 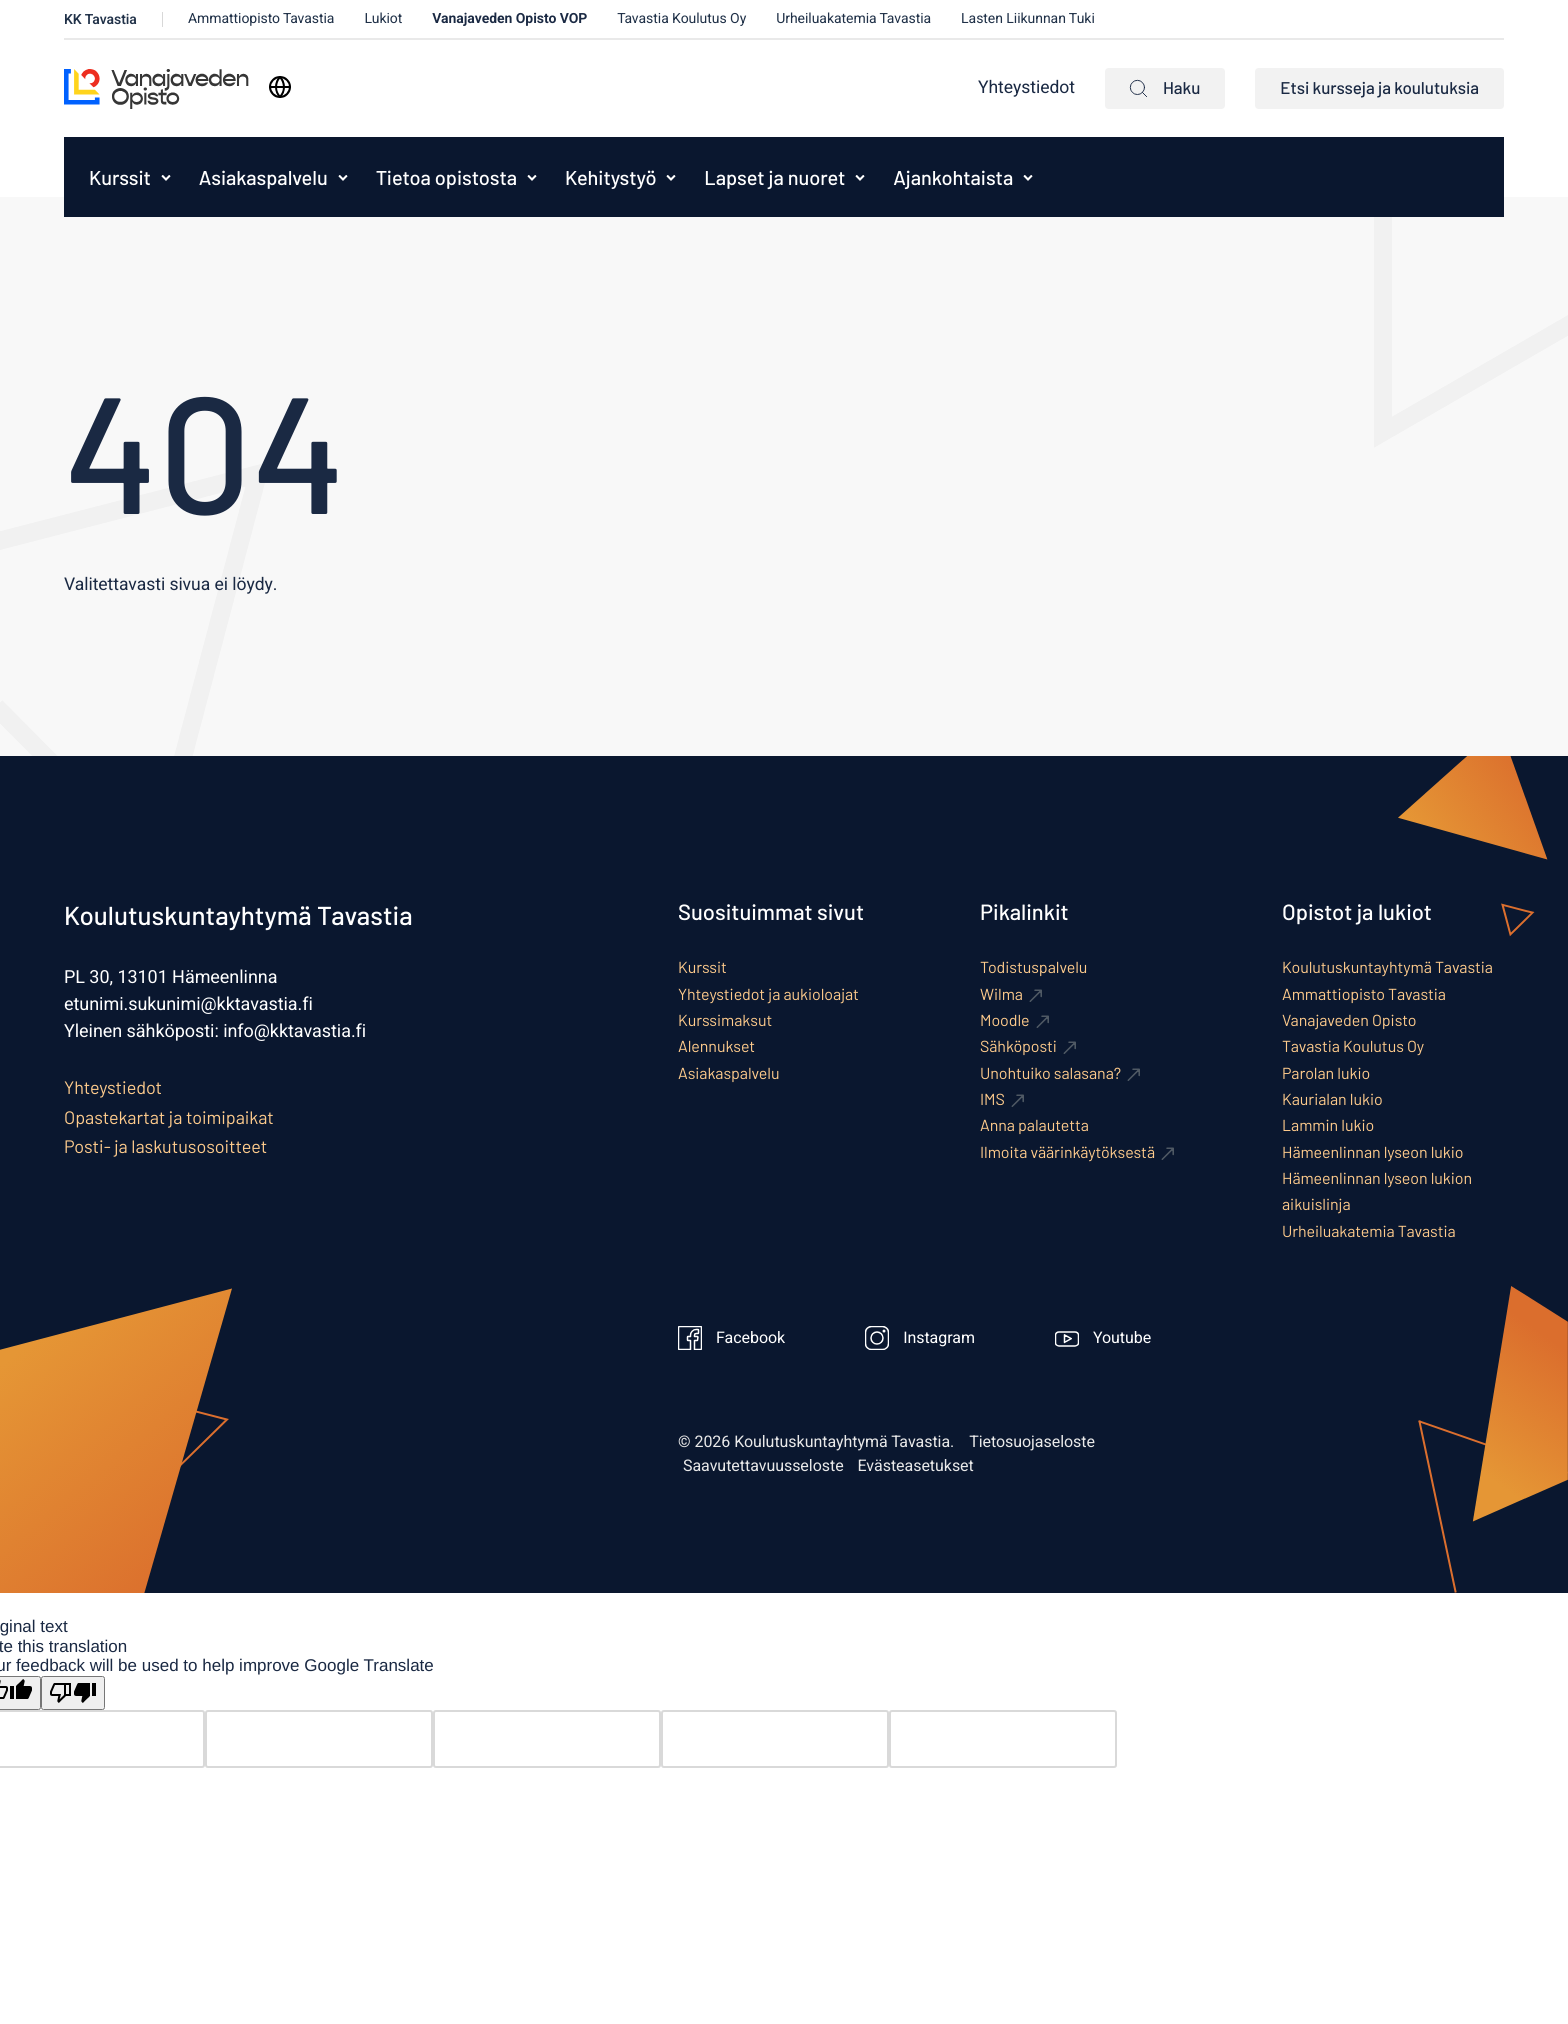 I want to click on Instagram [Ulkoinen sivusto: Instagram], so click(x=920, y=1338).